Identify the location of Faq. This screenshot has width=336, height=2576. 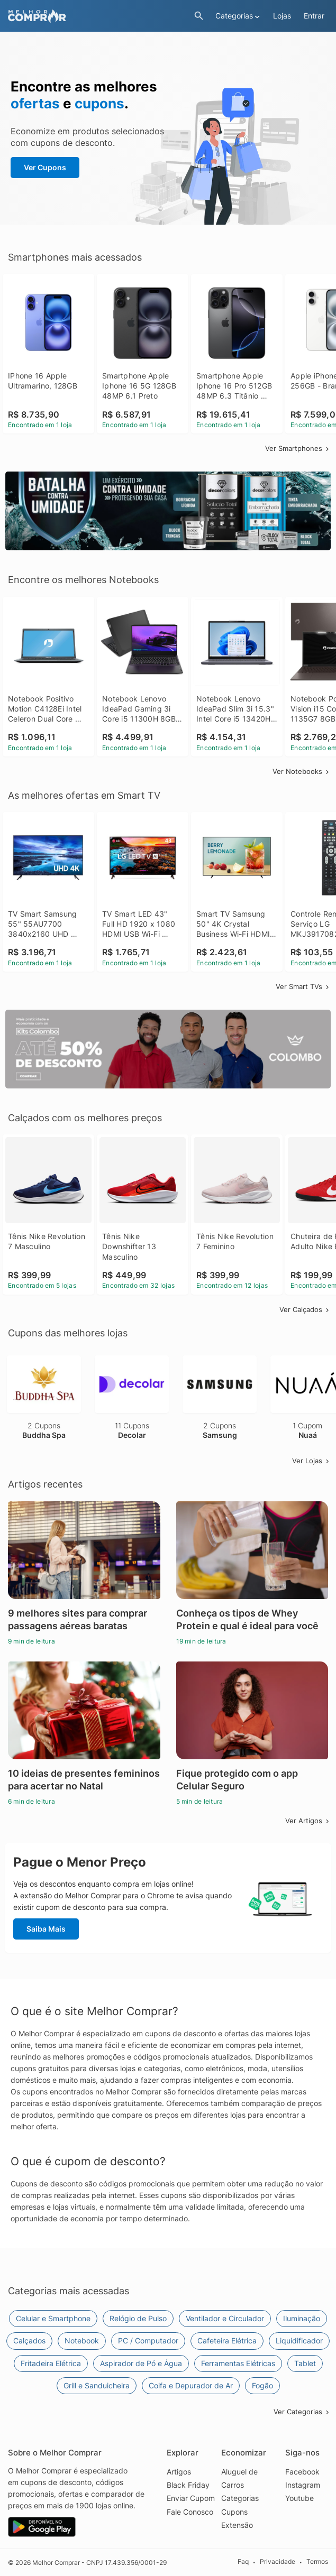
(243, 2562).